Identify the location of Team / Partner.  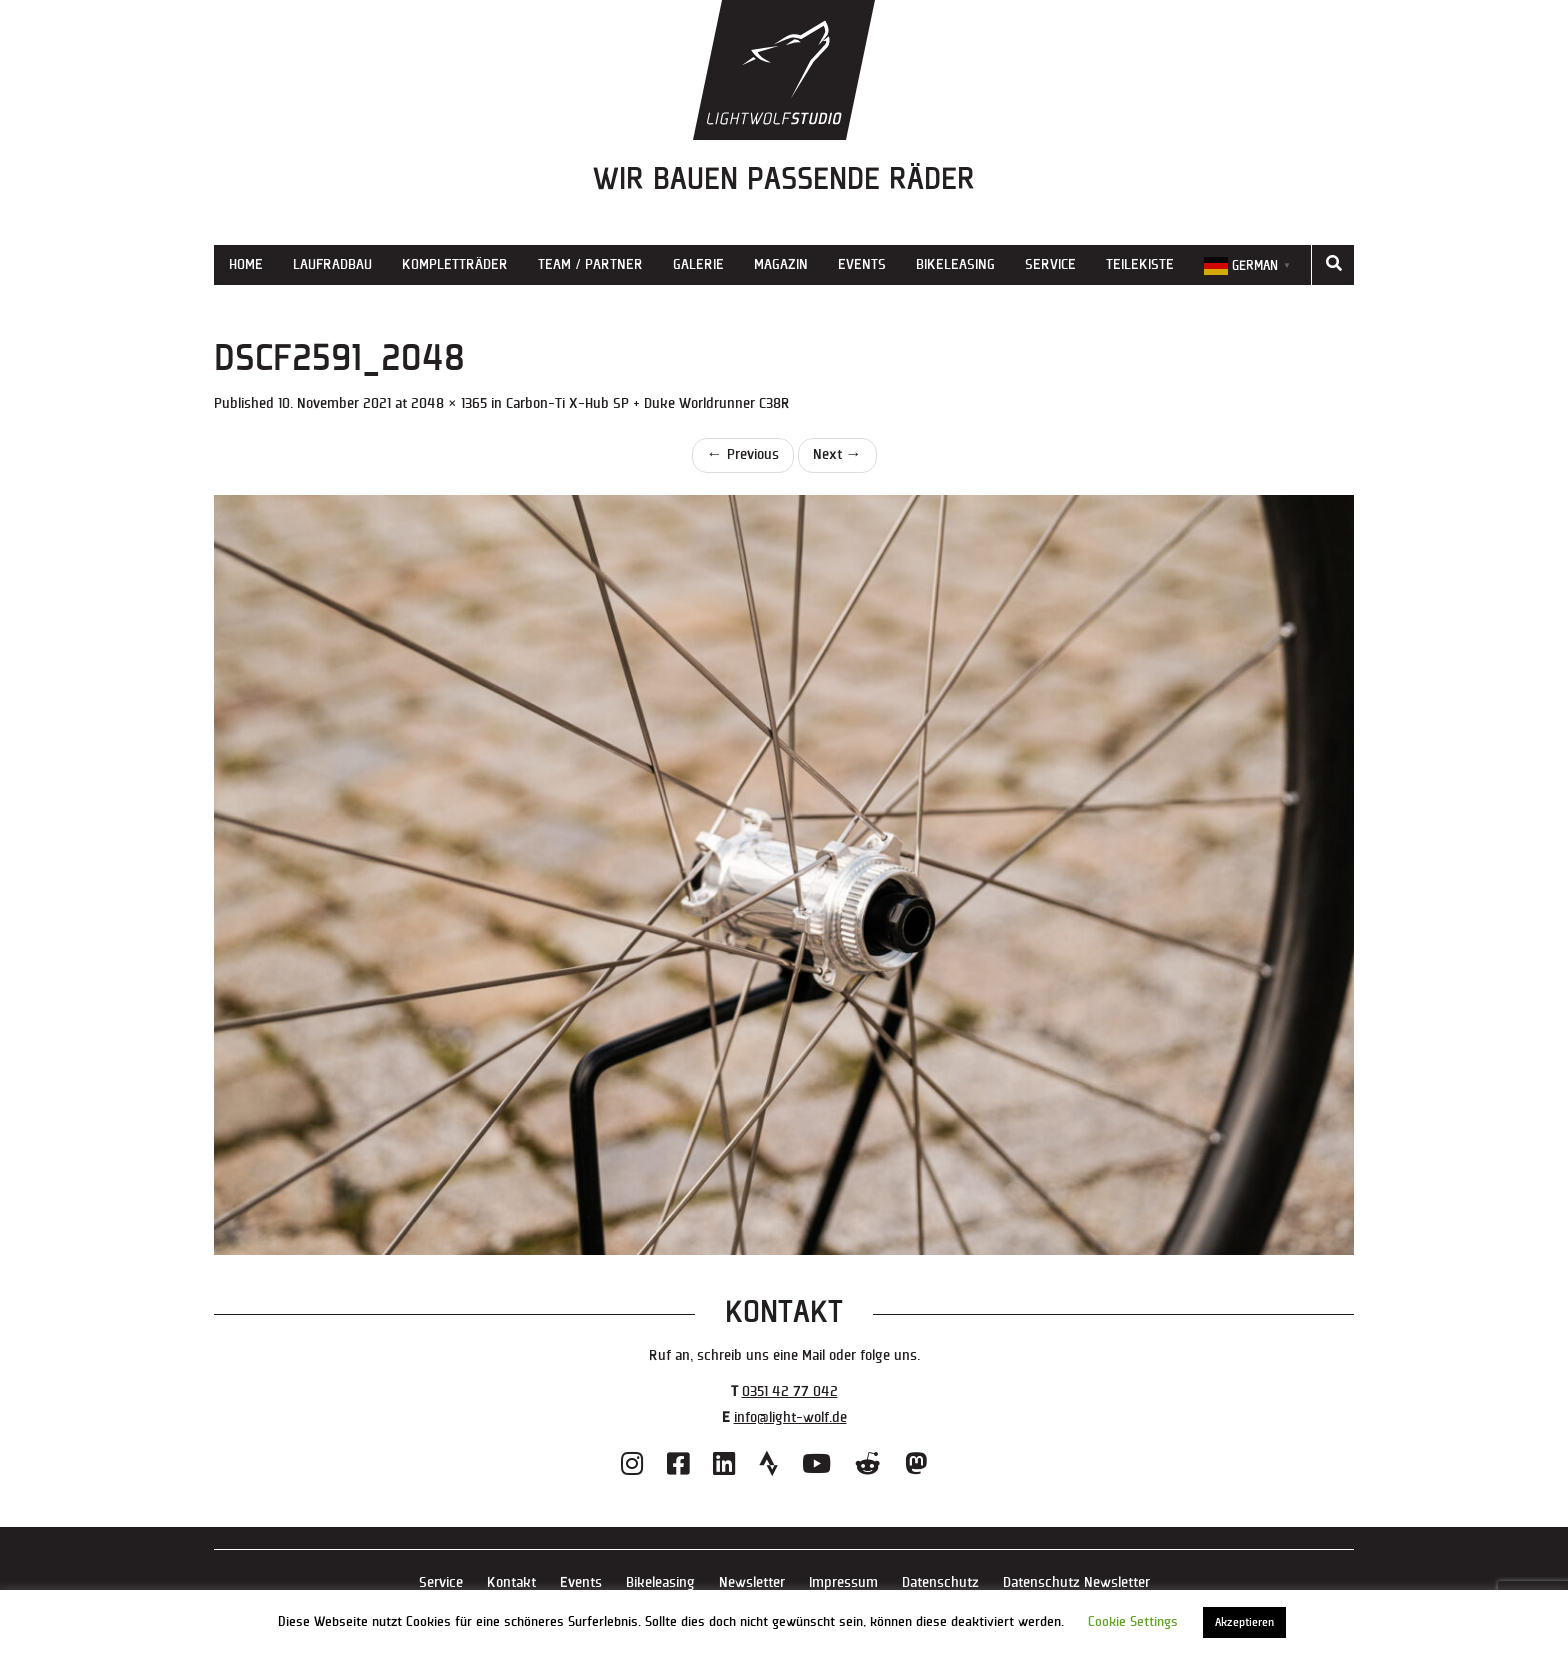
(590, 264).